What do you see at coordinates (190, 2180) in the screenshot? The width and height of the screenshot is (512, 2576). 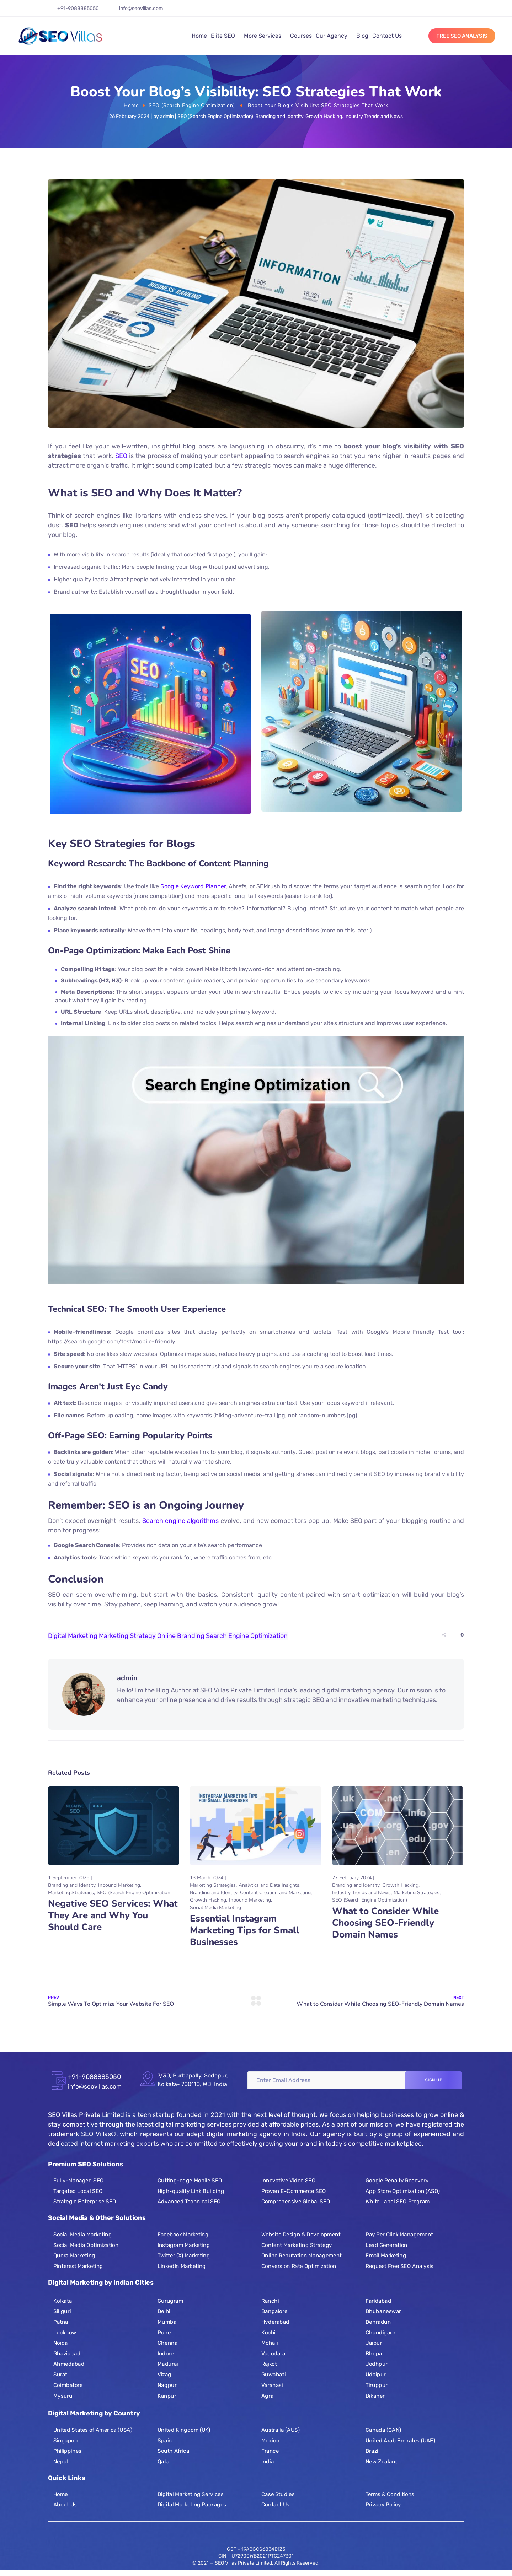 I see `Cutting-edge Mobile SEO` at bounding box center [190, 2180].